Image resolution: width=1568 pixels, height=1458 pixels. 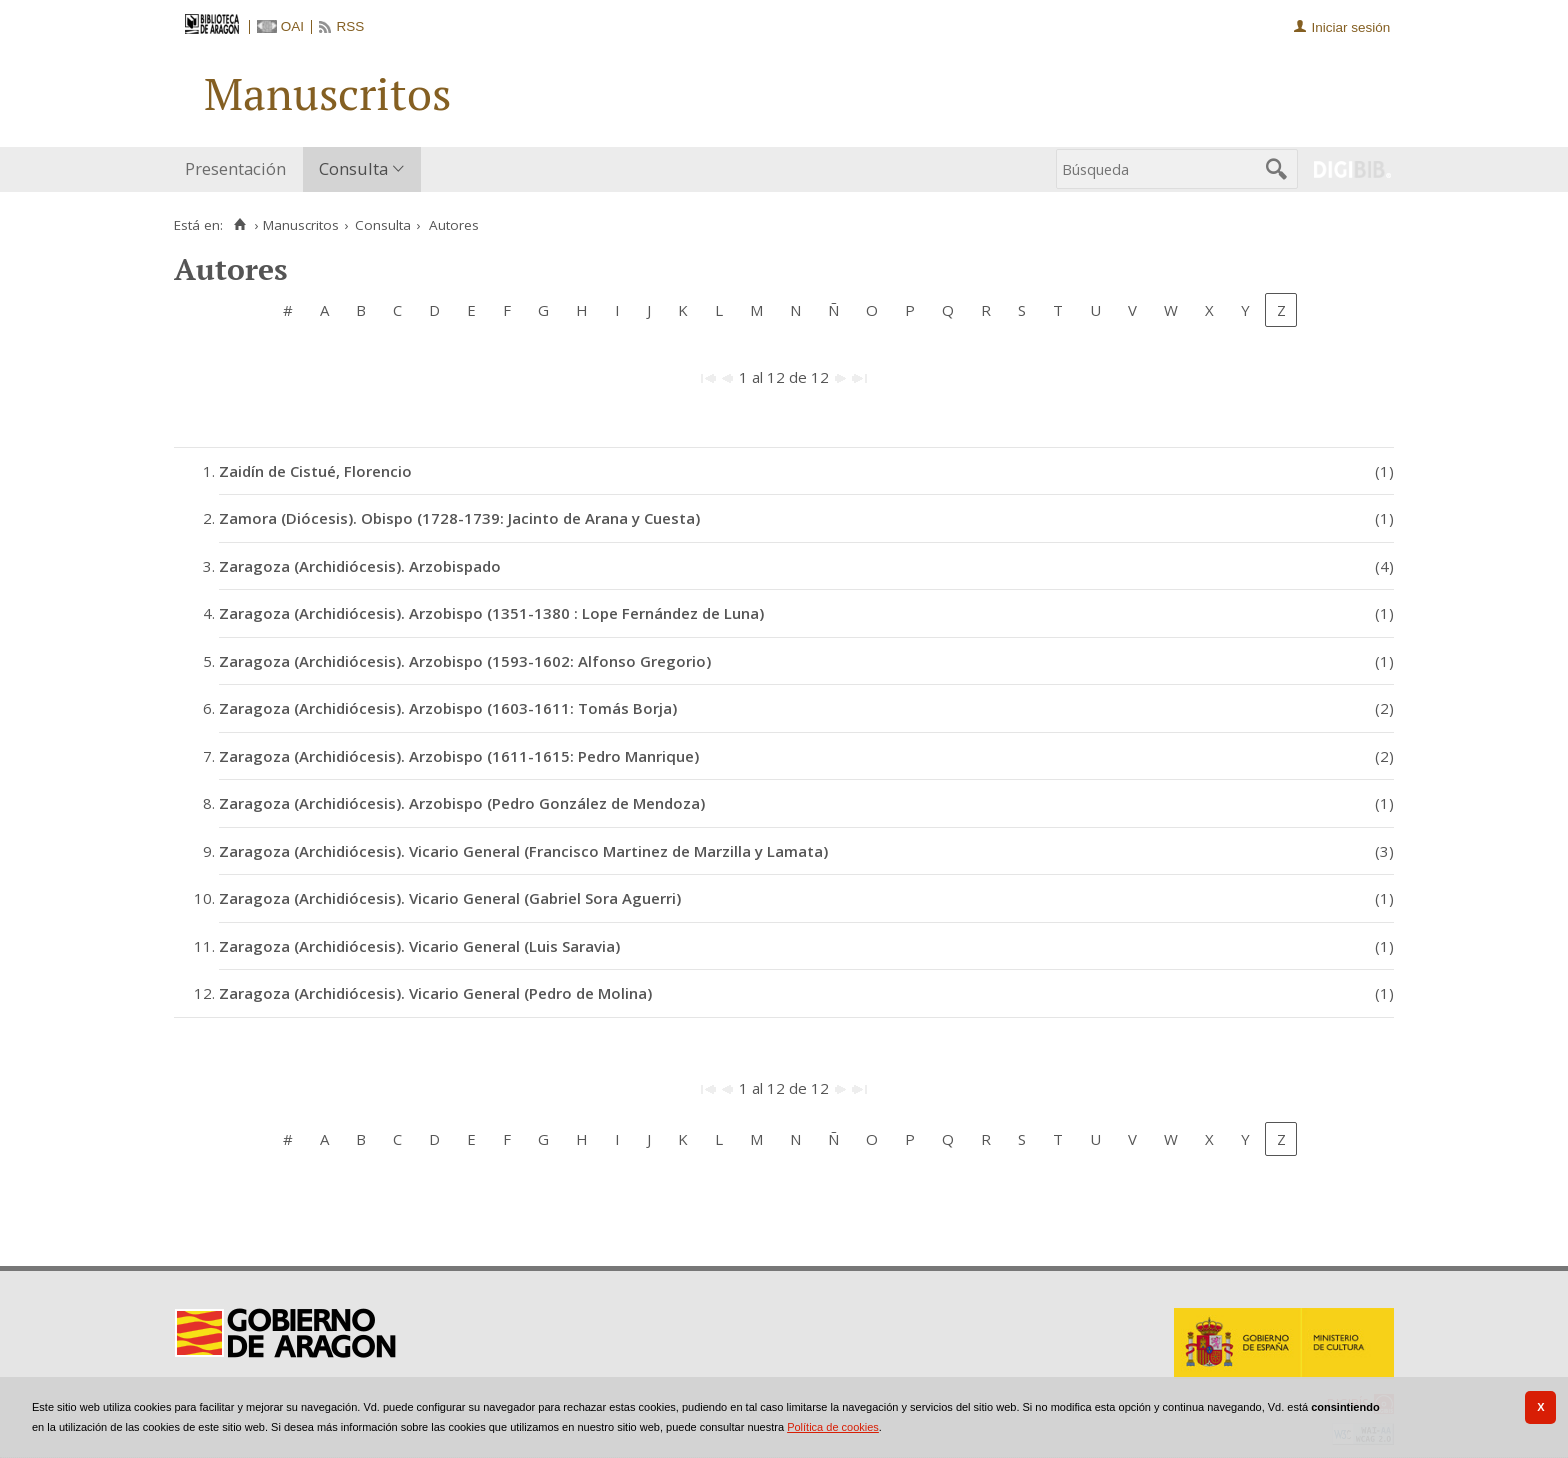 What do you see at coordinates (462, 803) in the screenshot?
I see `Zaragoza (Archidiócesis). Arzobispo (Pedro González de Mendoza)` at bounding box center [462, 803].